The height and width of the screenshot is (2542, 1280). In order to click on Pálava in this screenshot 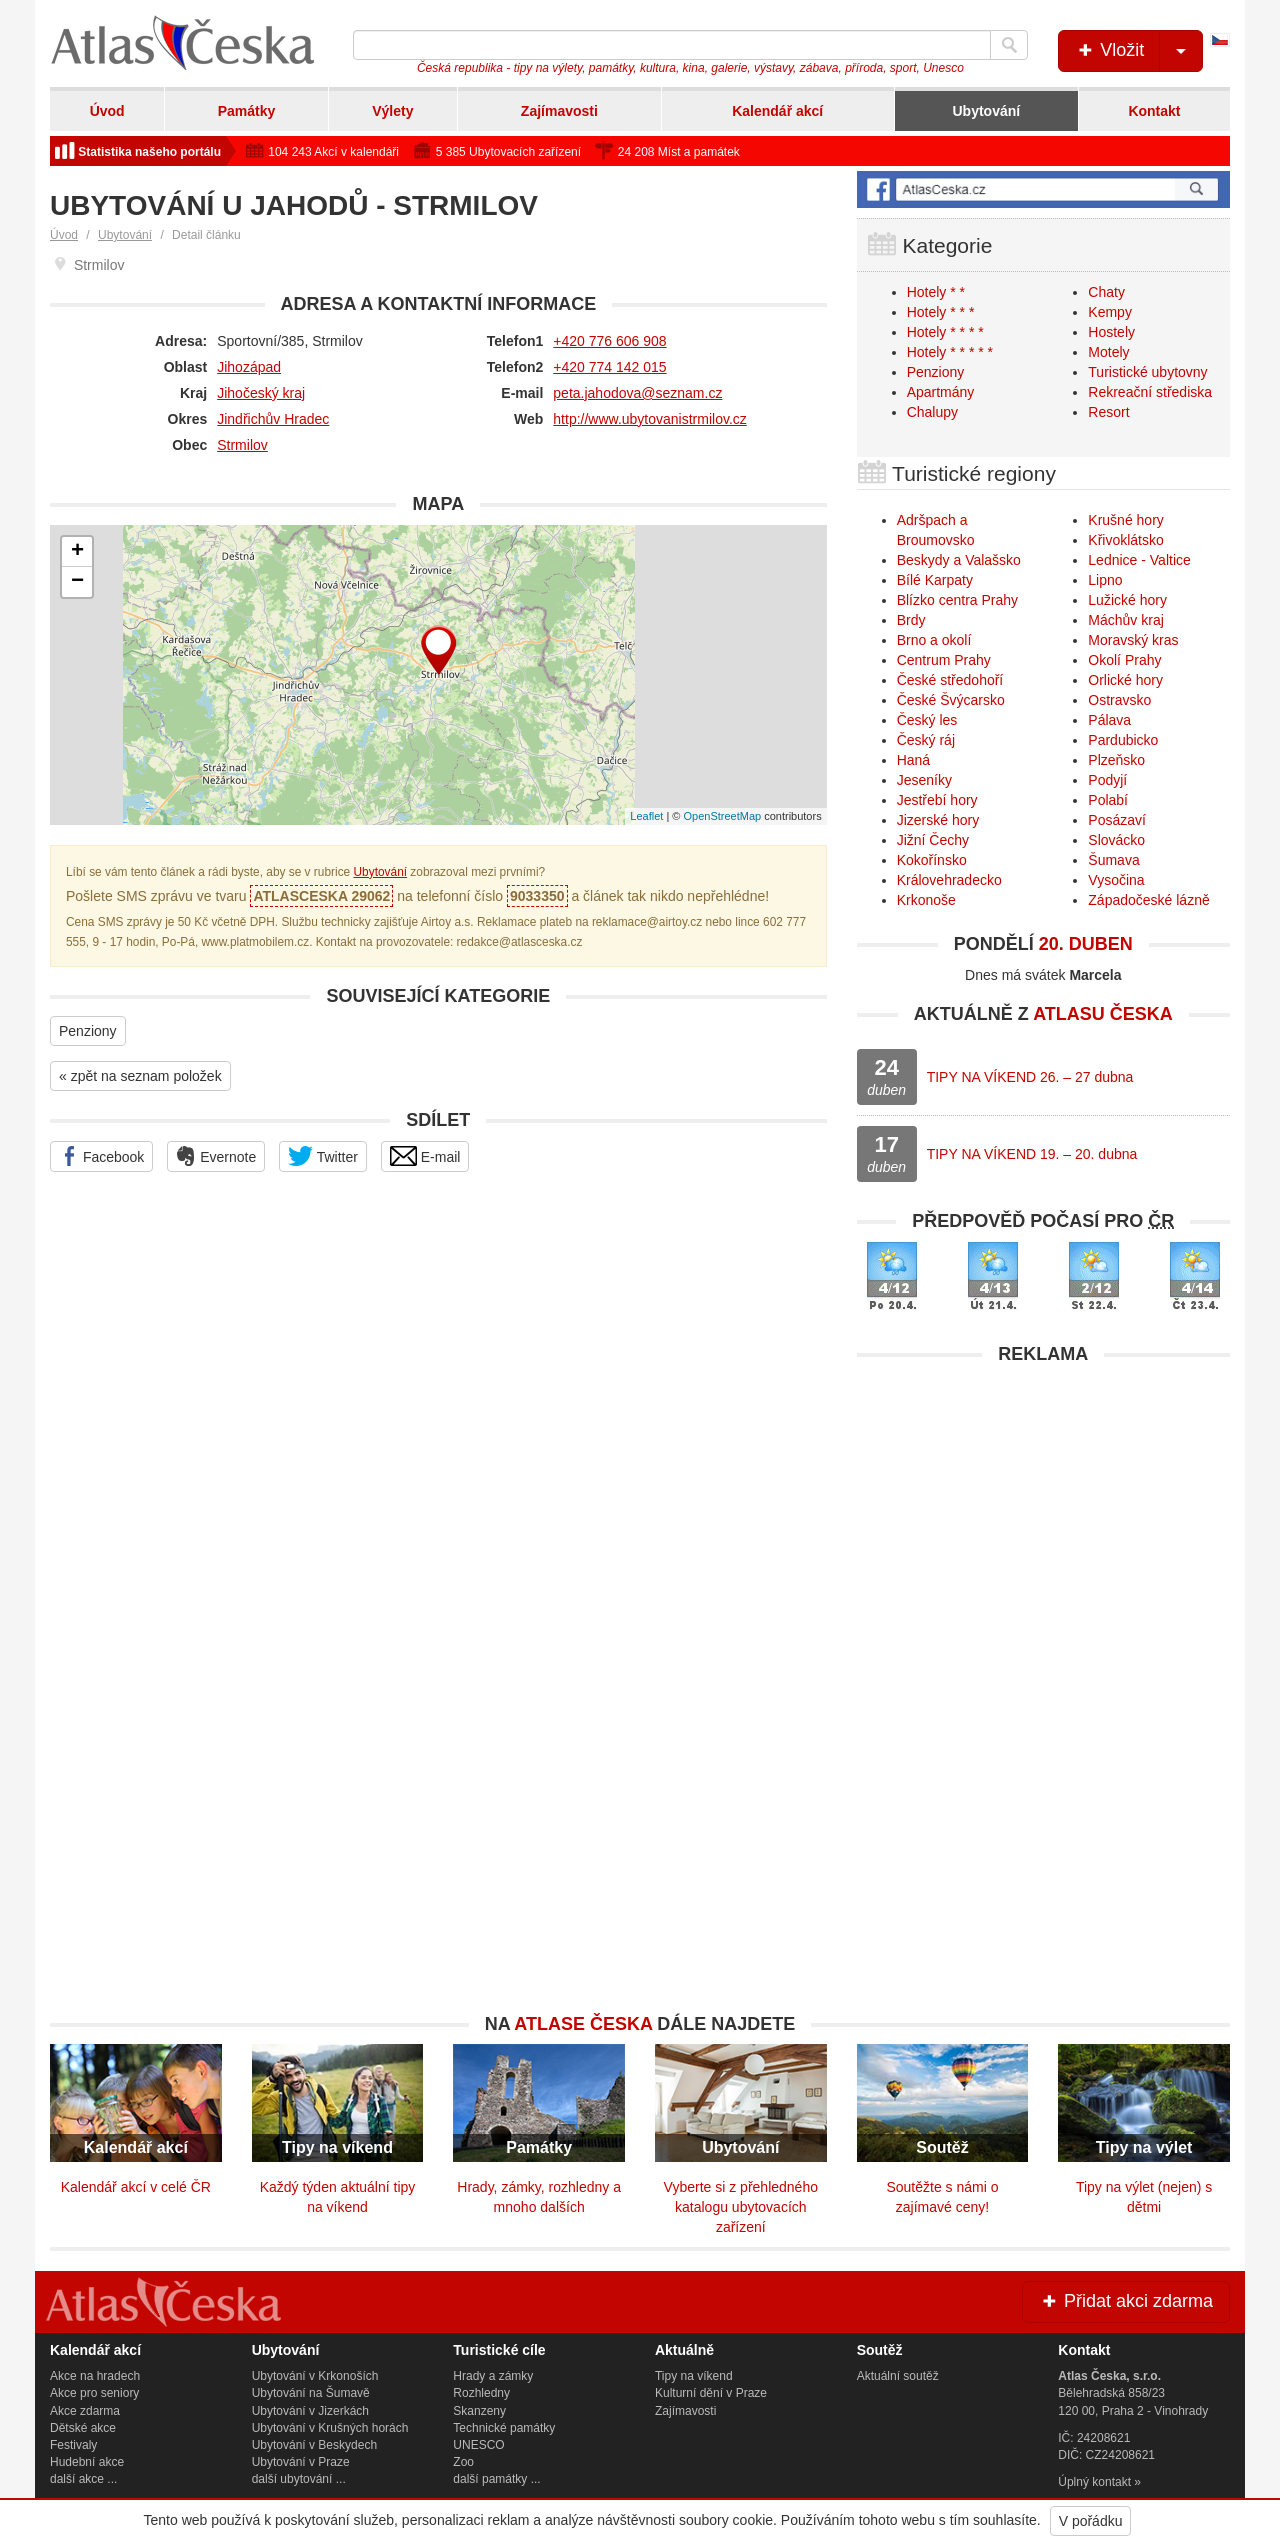, I will do `click(1109, 720)`.